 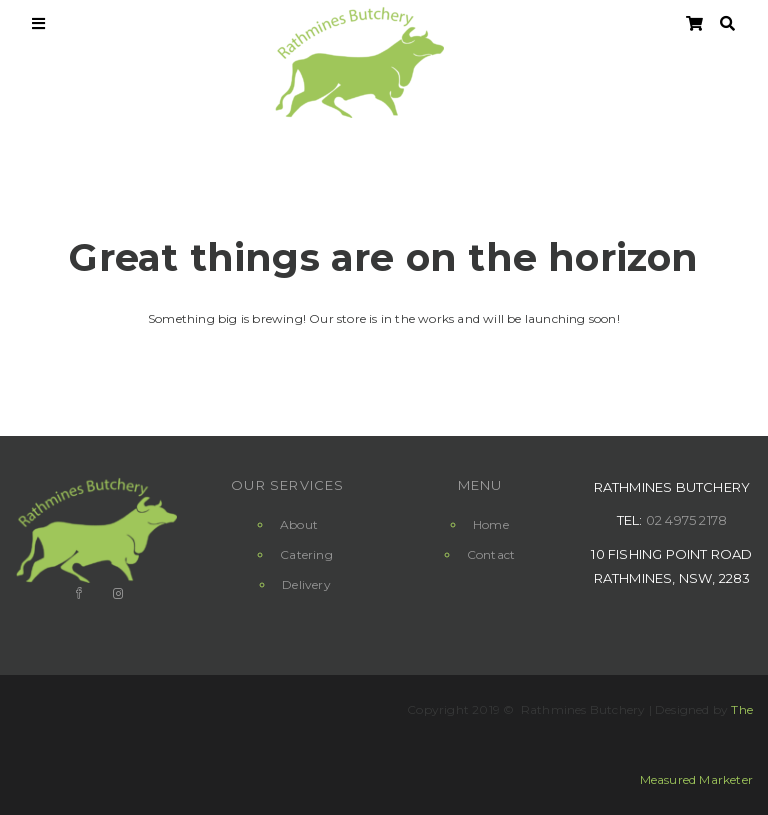 I want to click on Contact, so click(x=491, y=554).